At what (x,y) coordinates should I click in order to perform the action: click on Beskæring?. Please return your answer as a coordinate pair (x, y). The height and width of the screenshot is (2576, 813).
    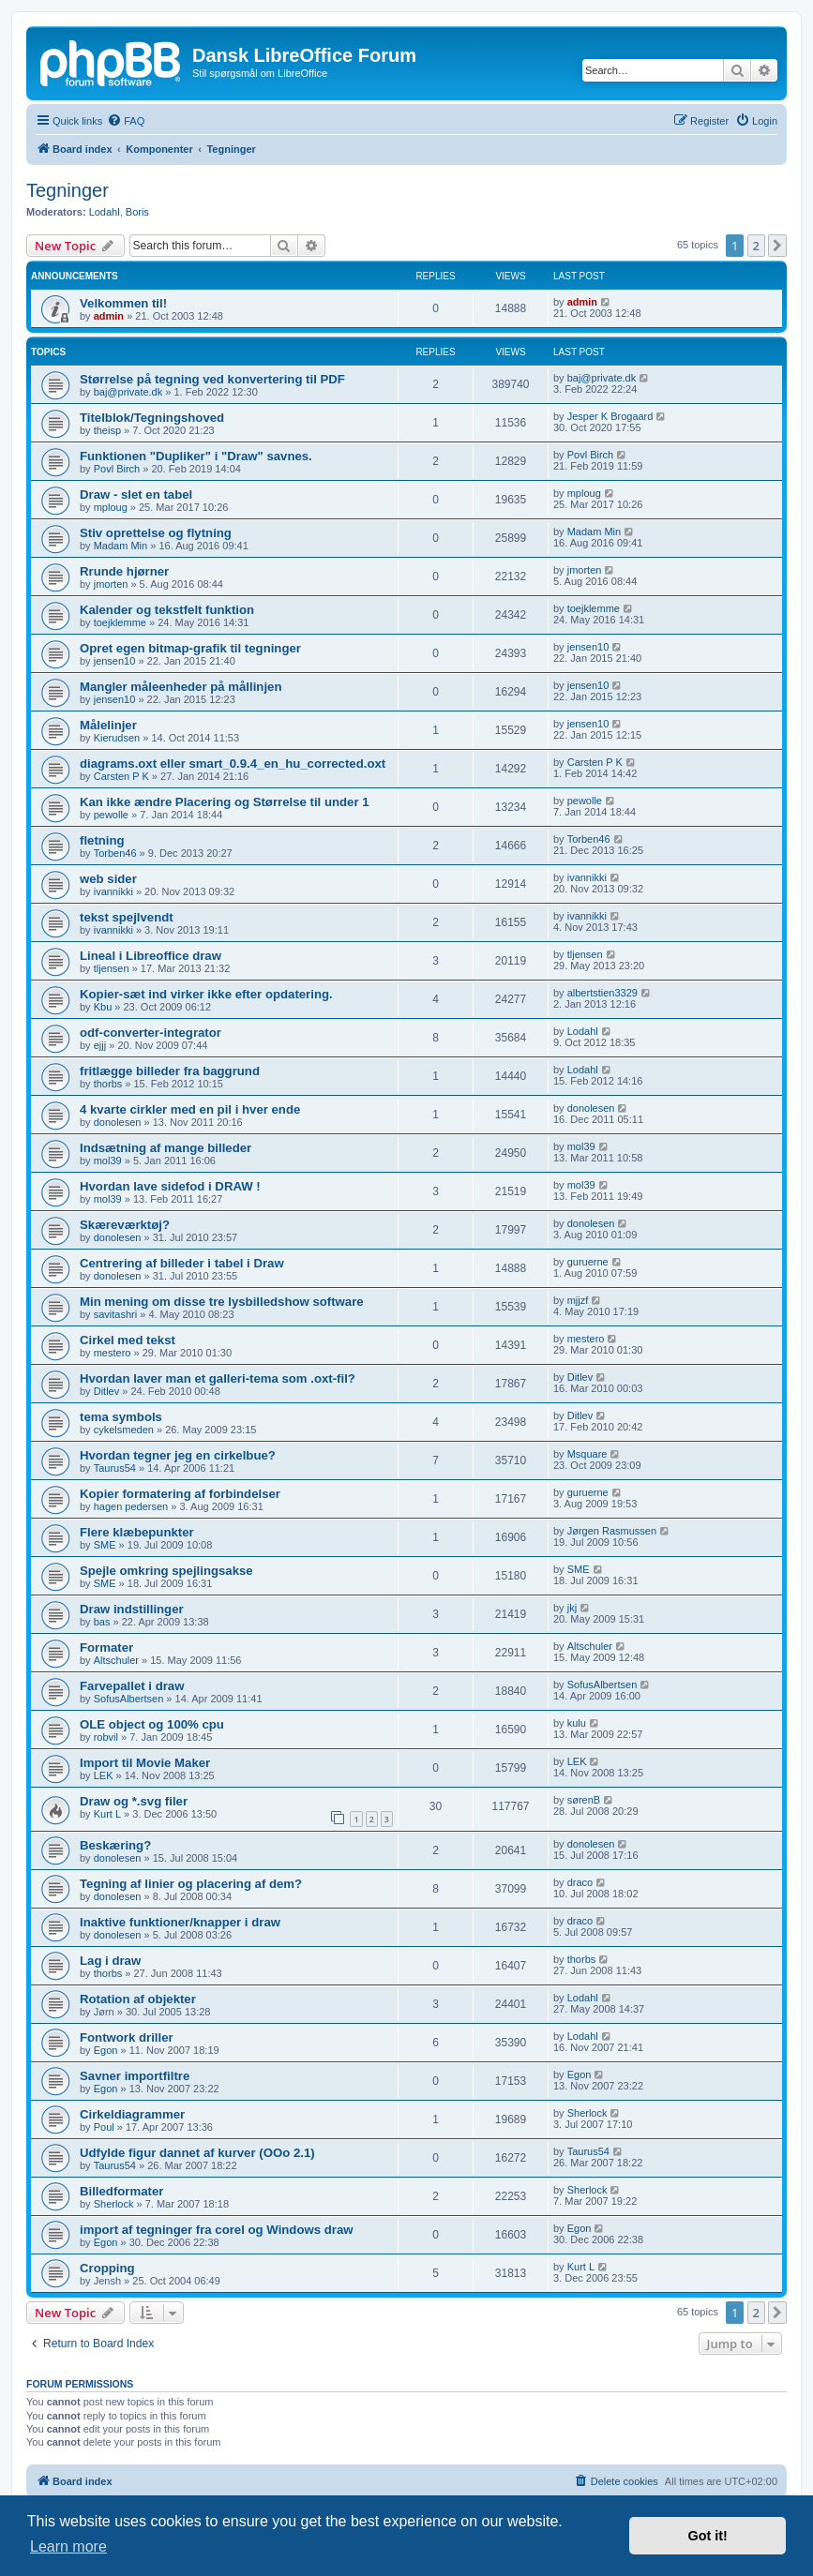
    Looking at the image, I should click on (115, 1845).